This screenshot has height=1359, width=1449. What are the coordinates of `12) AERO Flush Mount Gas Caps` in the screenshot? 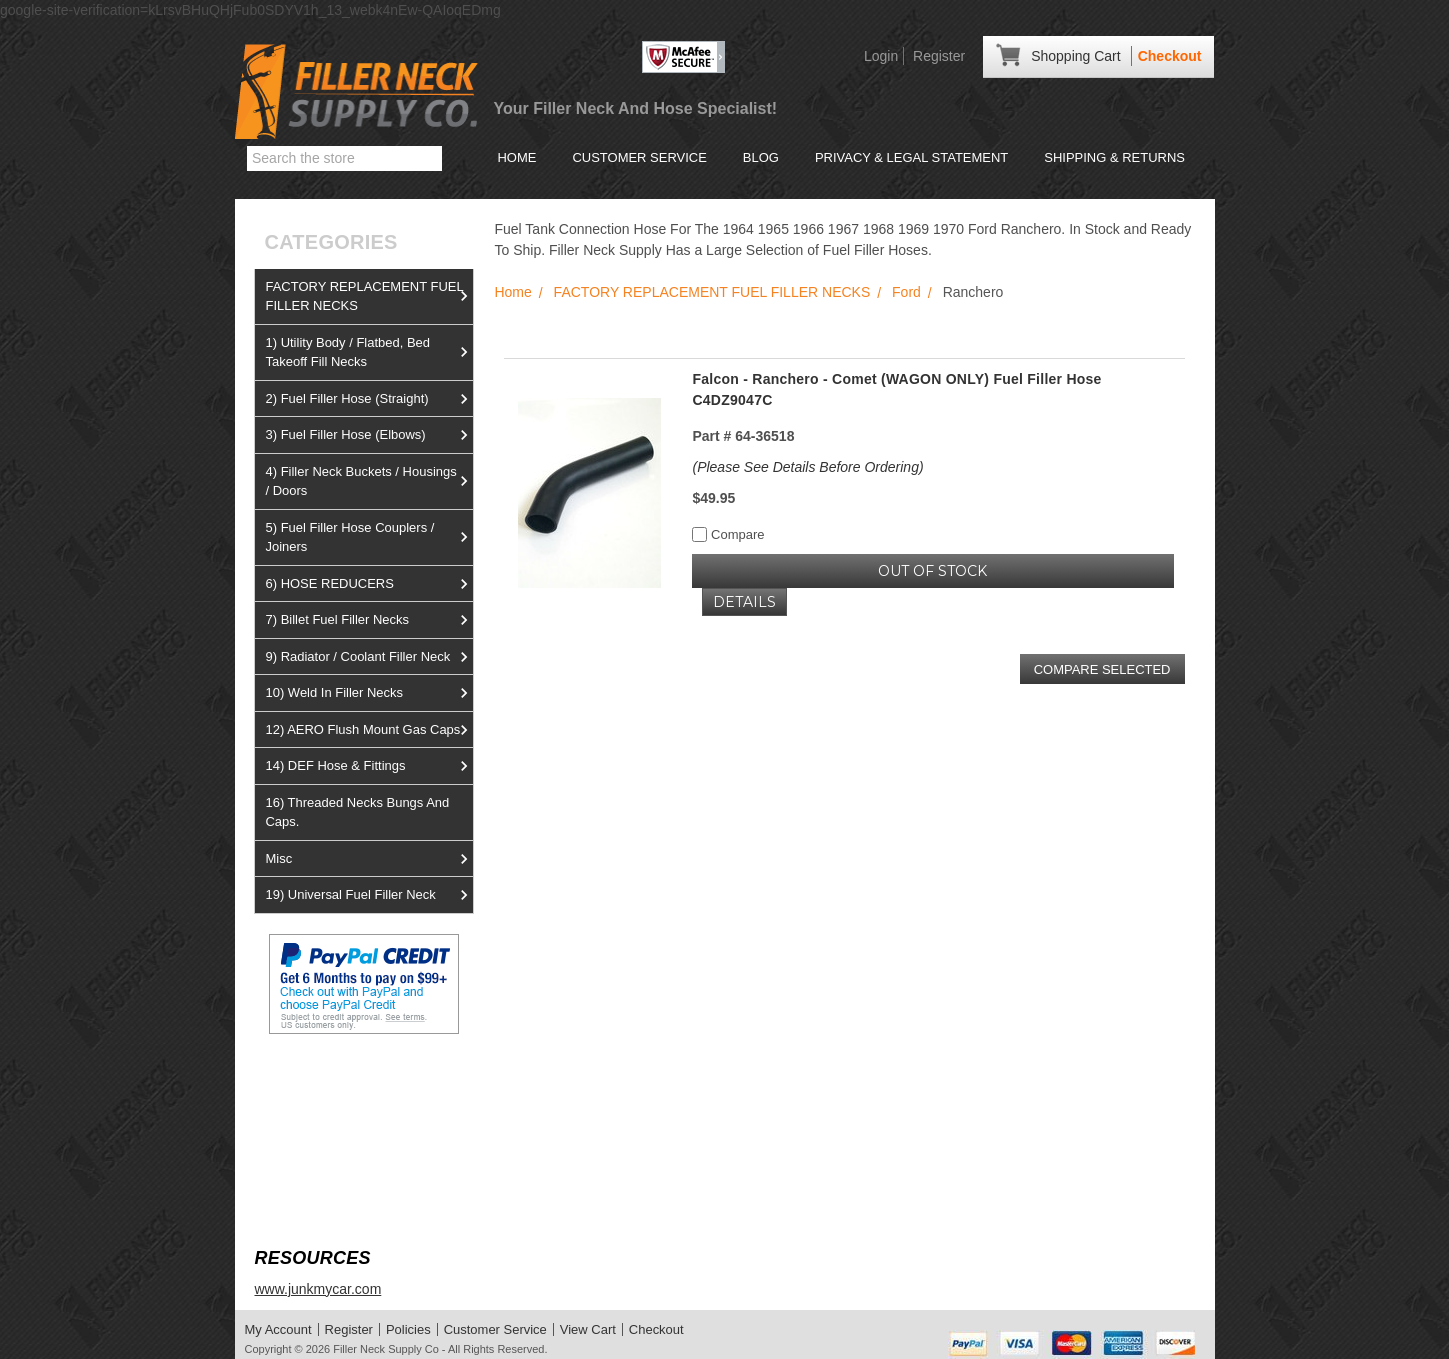 It's located at (369, 730).